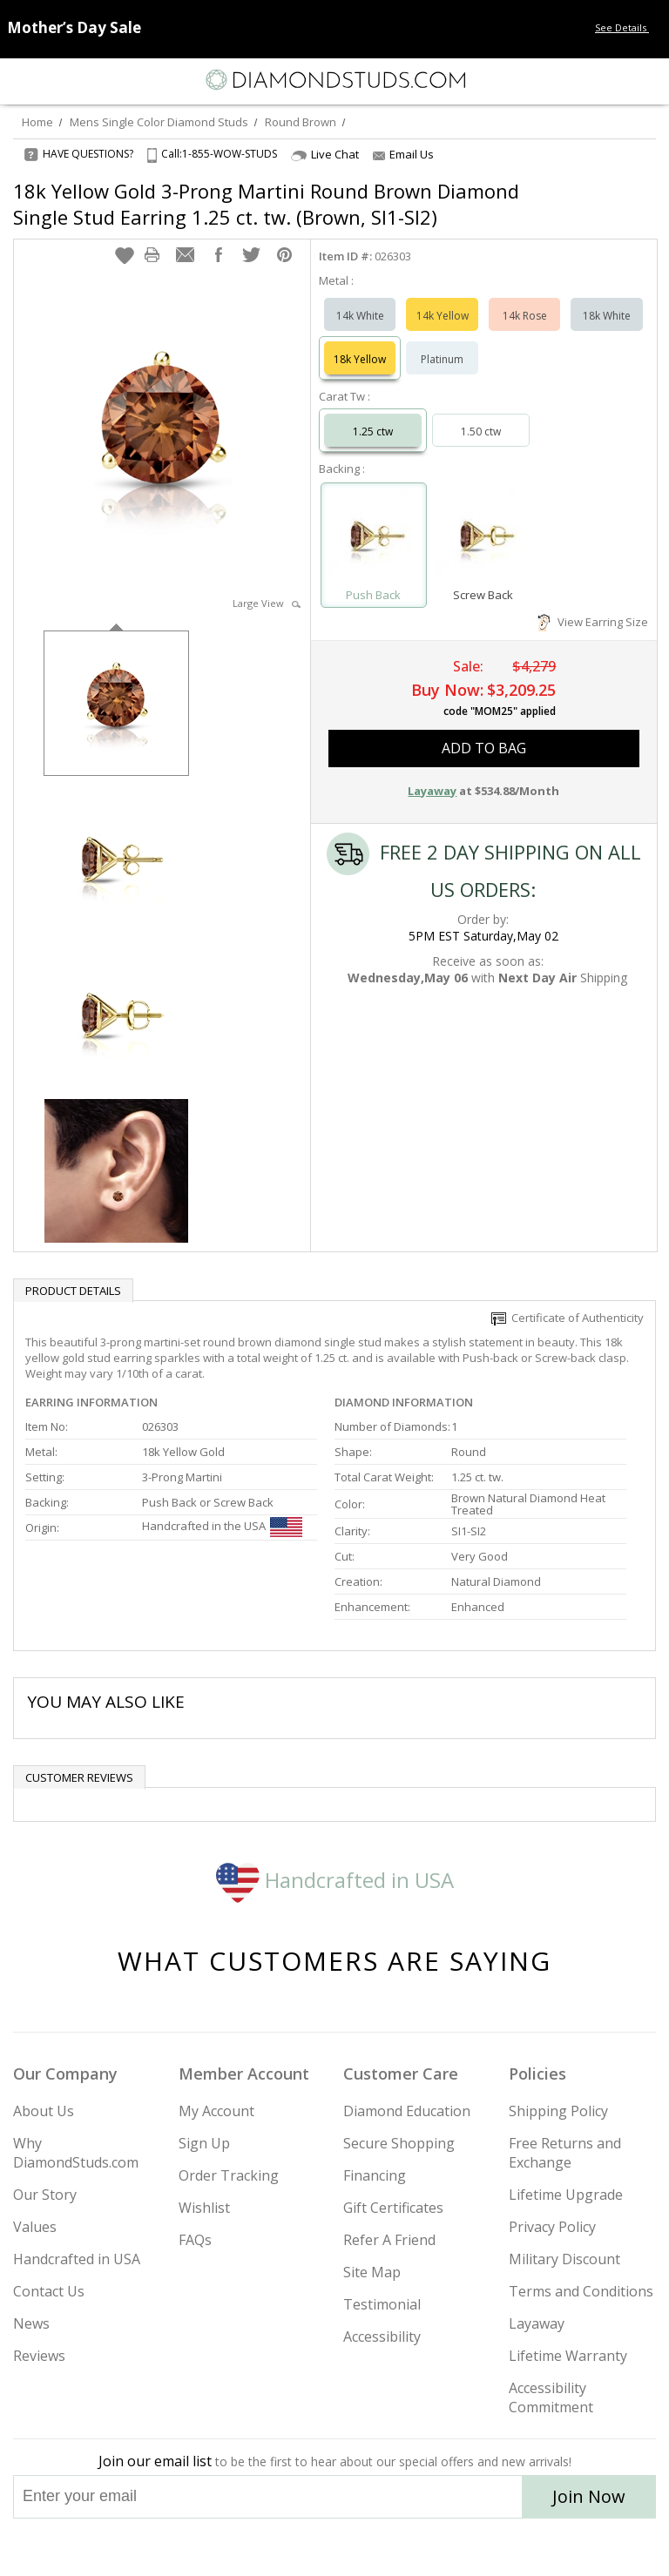  Describe the element at coordinates (267, 603) in the screenshot. I see `Large View [button]` at that location.